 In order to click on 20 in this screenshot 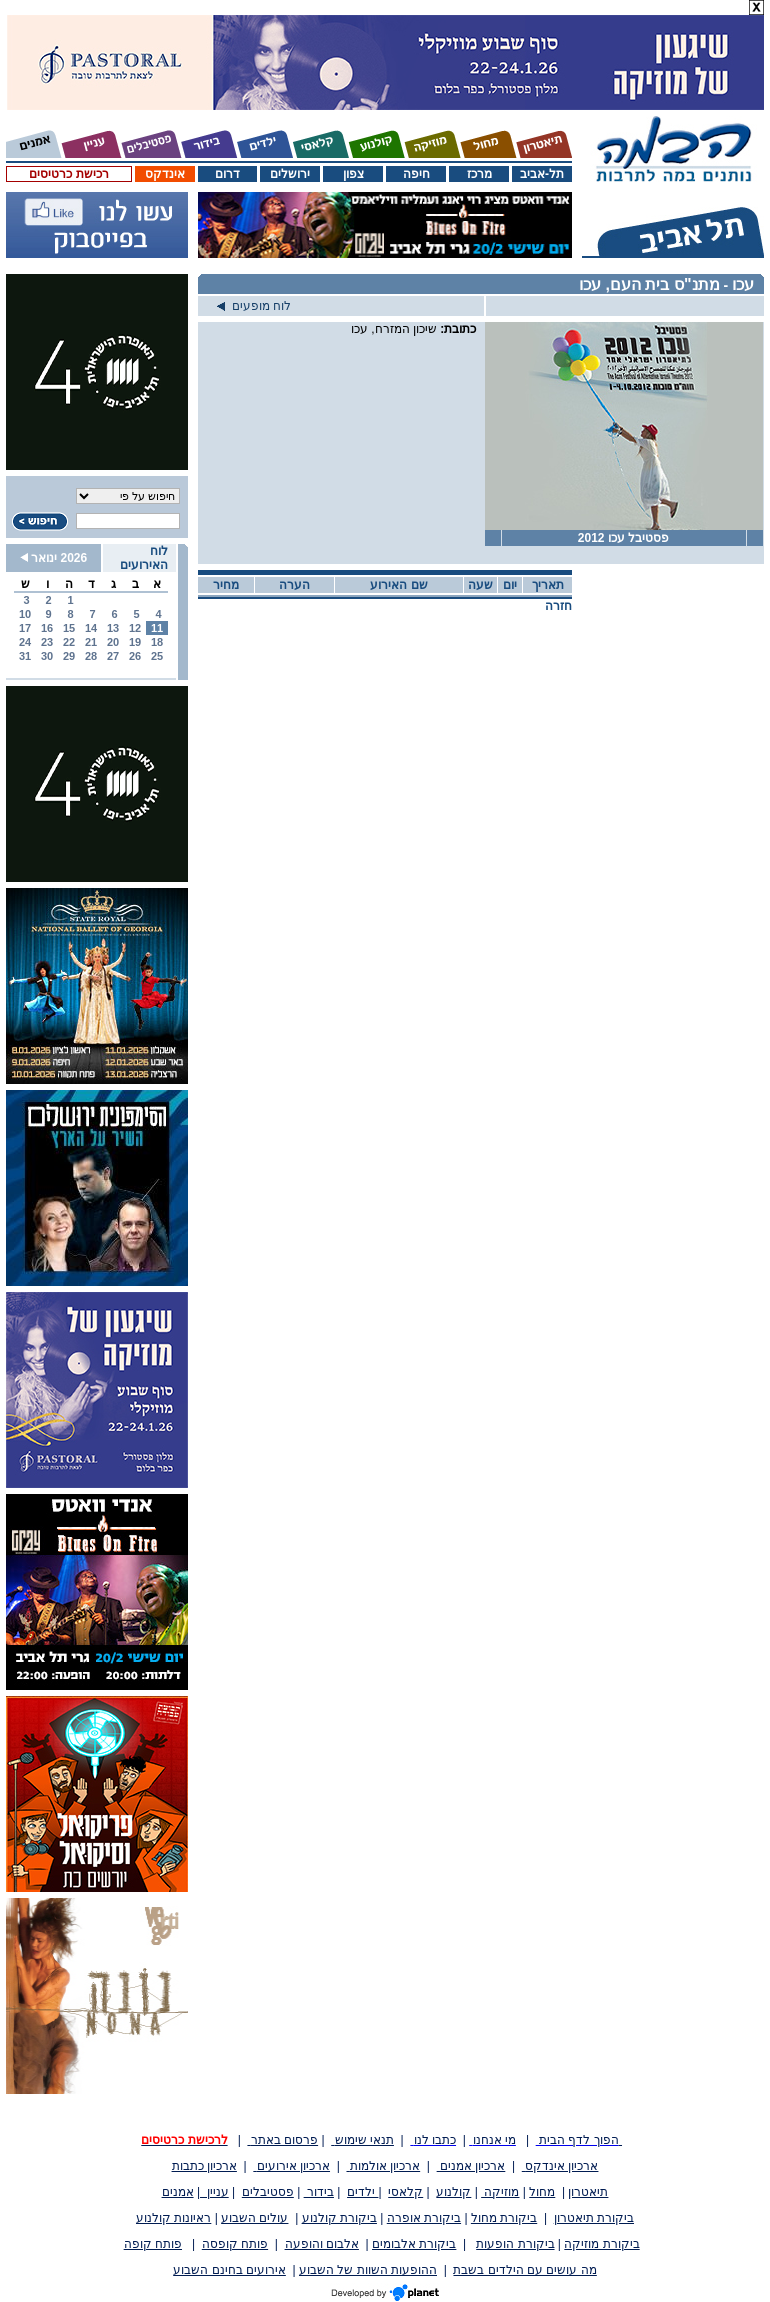, I will do `click(113, 642)`.